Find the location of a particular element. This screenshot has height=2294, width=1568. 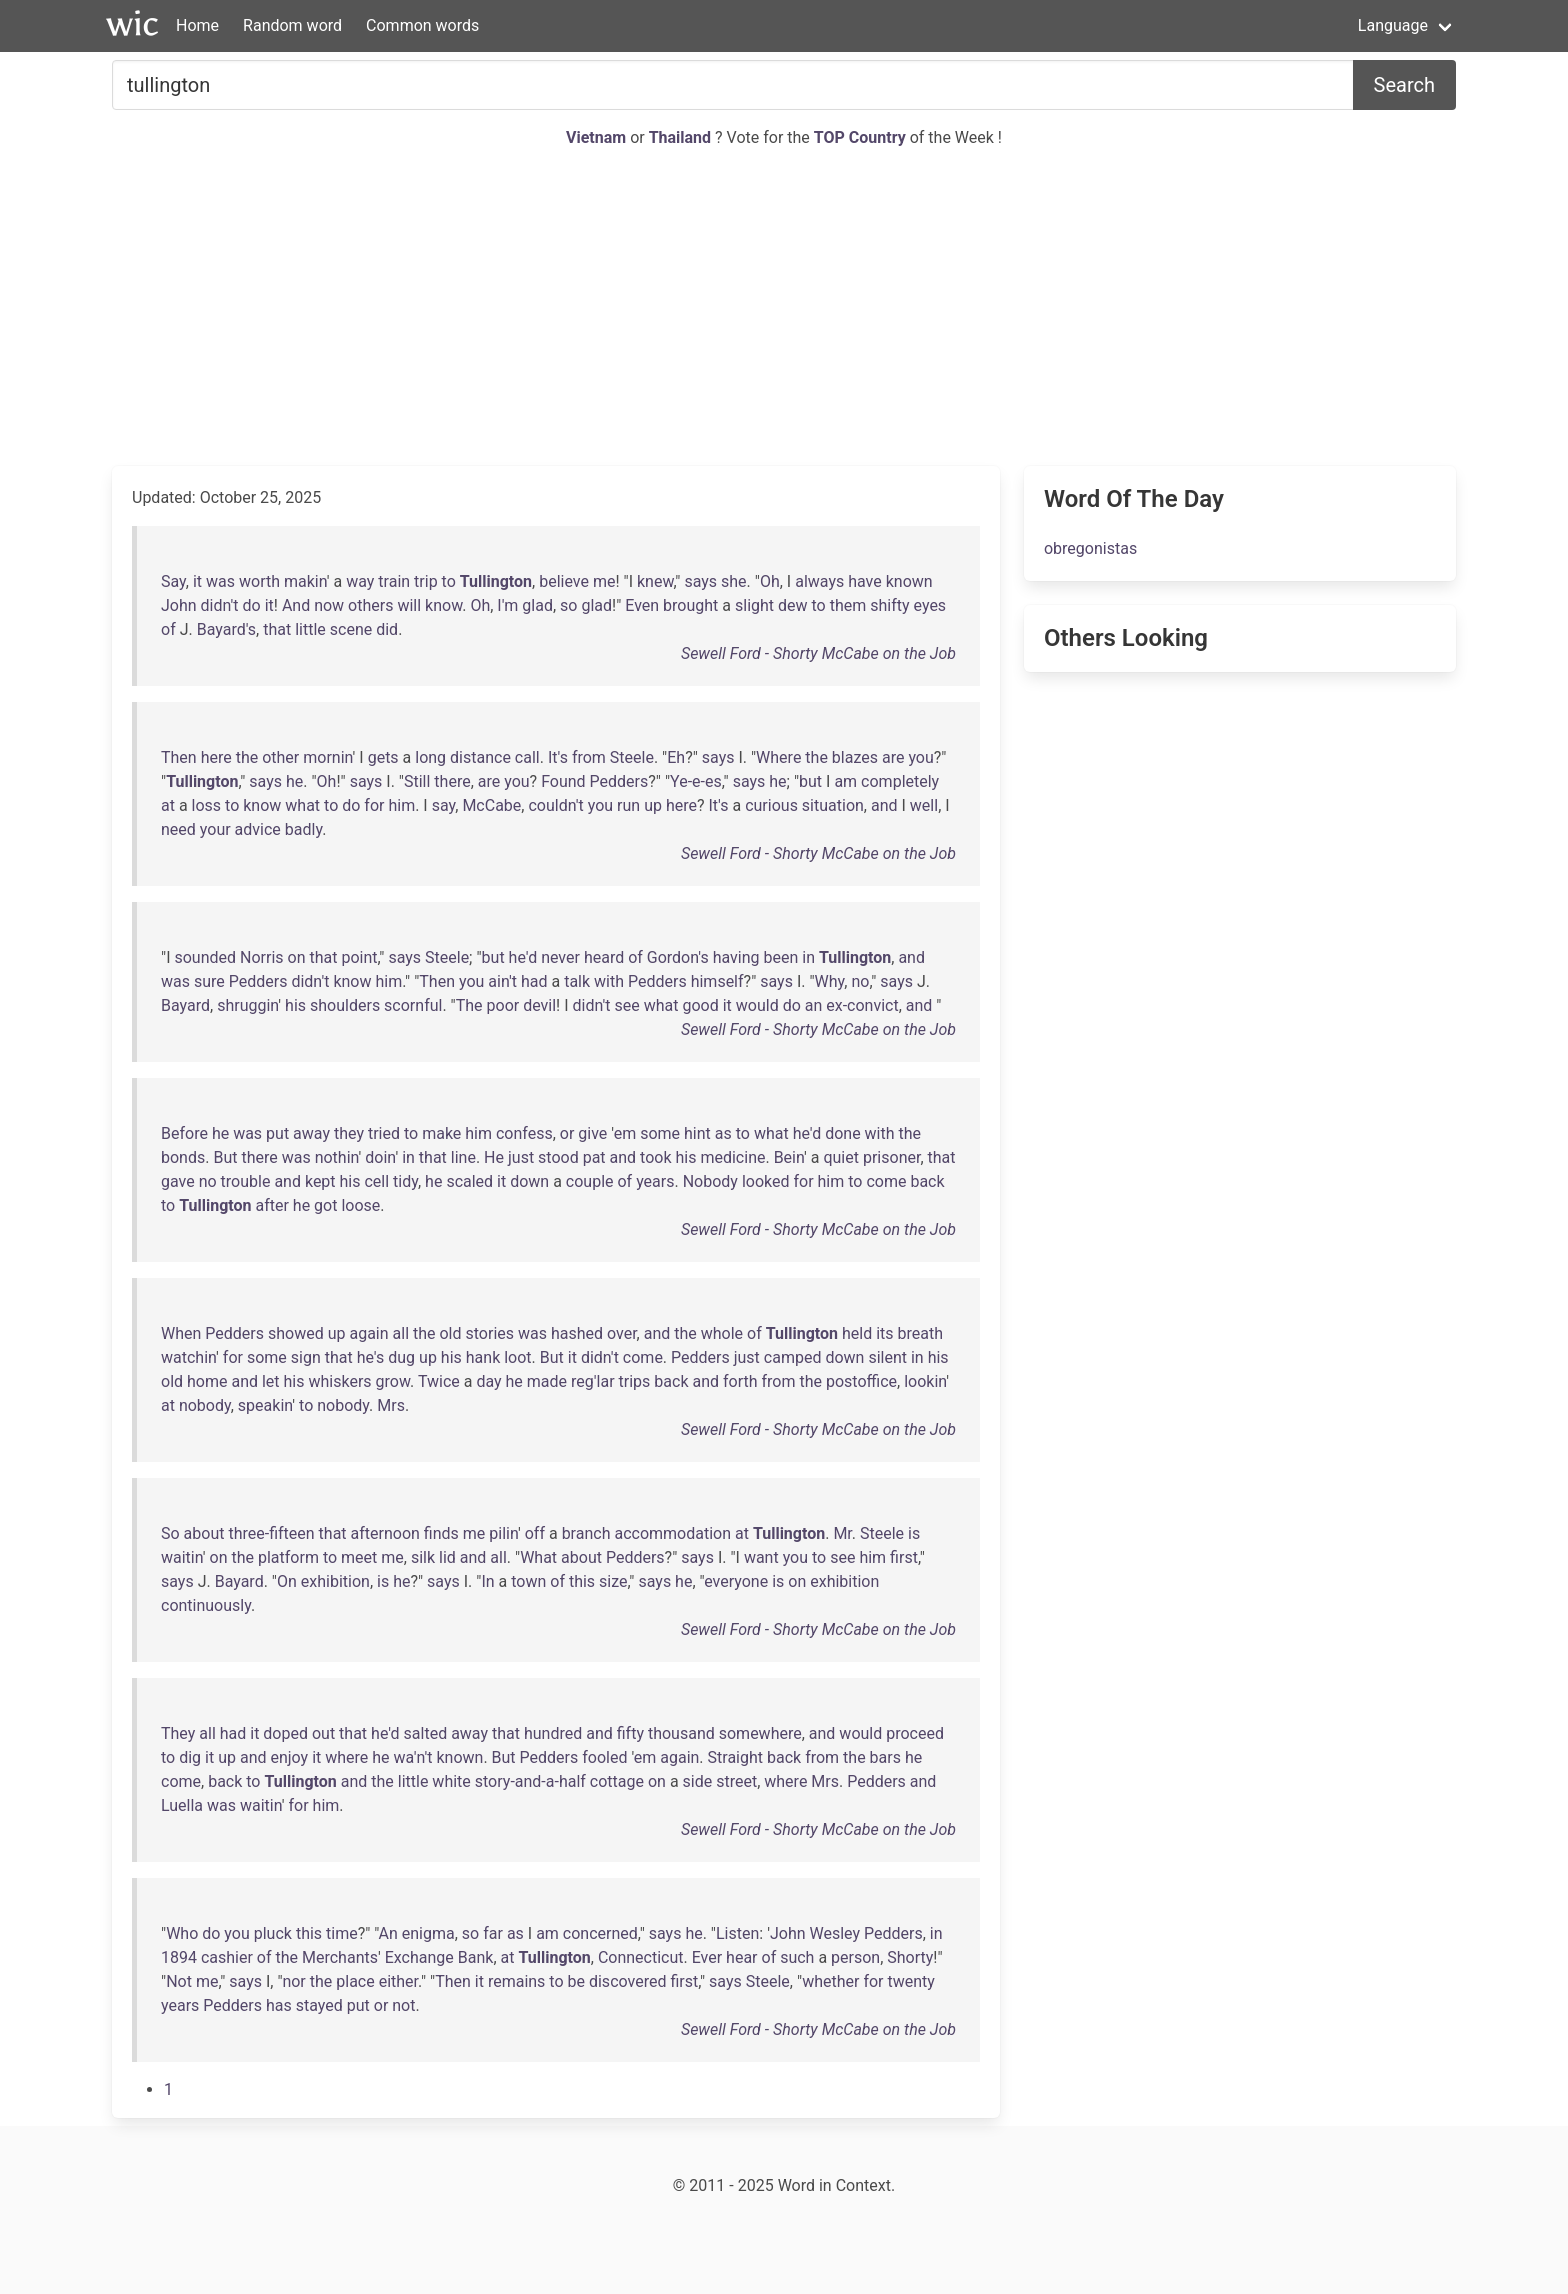

reg'lar is located at coordinates (593, 1381).